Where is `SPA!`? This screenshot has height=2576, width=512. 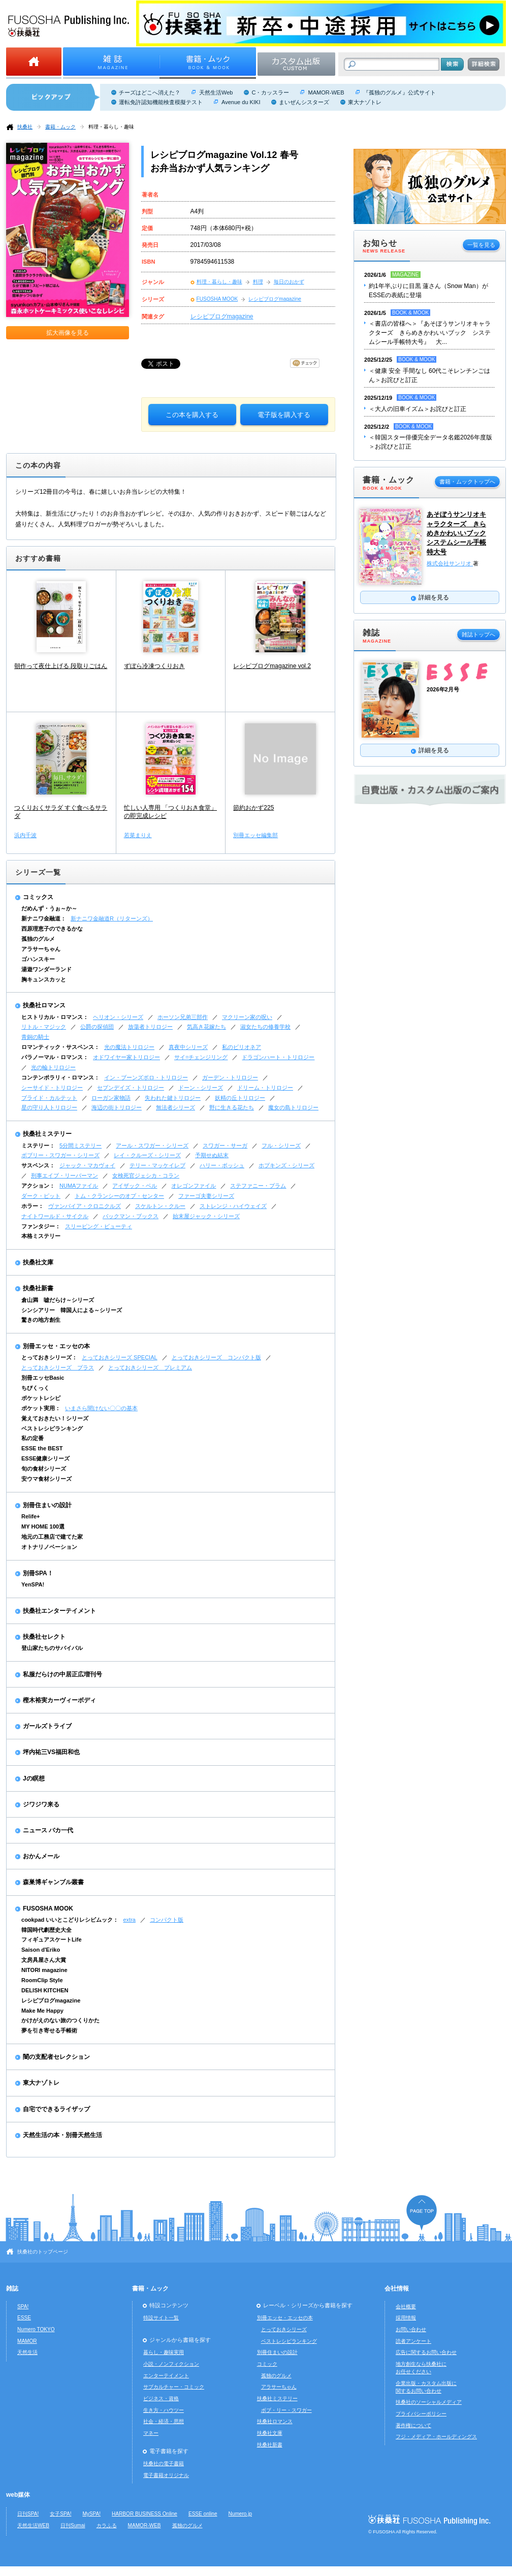 SPA! is located at coordinates (22, 2306).